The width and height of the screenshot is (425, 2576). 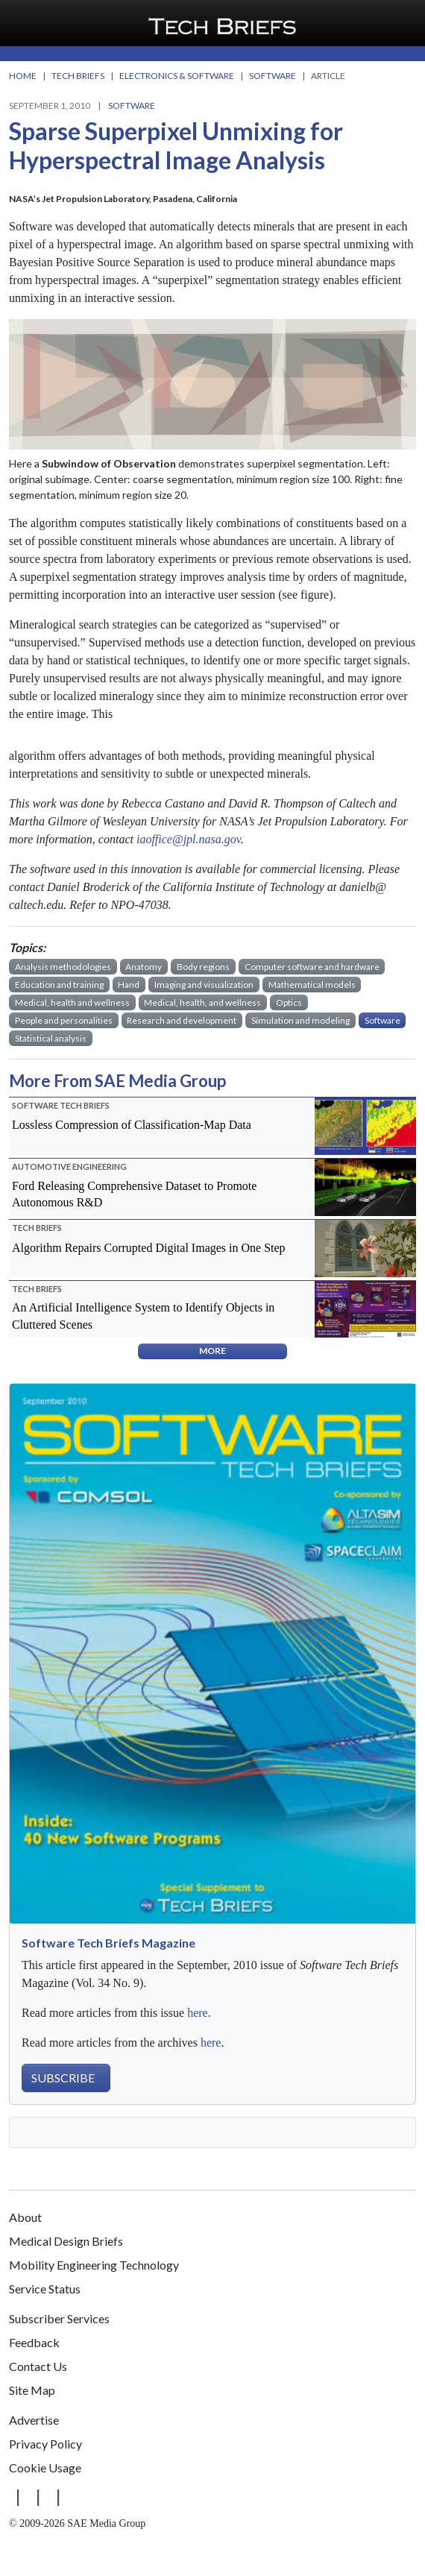 What do you see at coordinates (149, 1247) in the screenshot?
I see `Algorithm Repairs Corrupted Digital Images in One Step` at bounding box center [149, 1247].